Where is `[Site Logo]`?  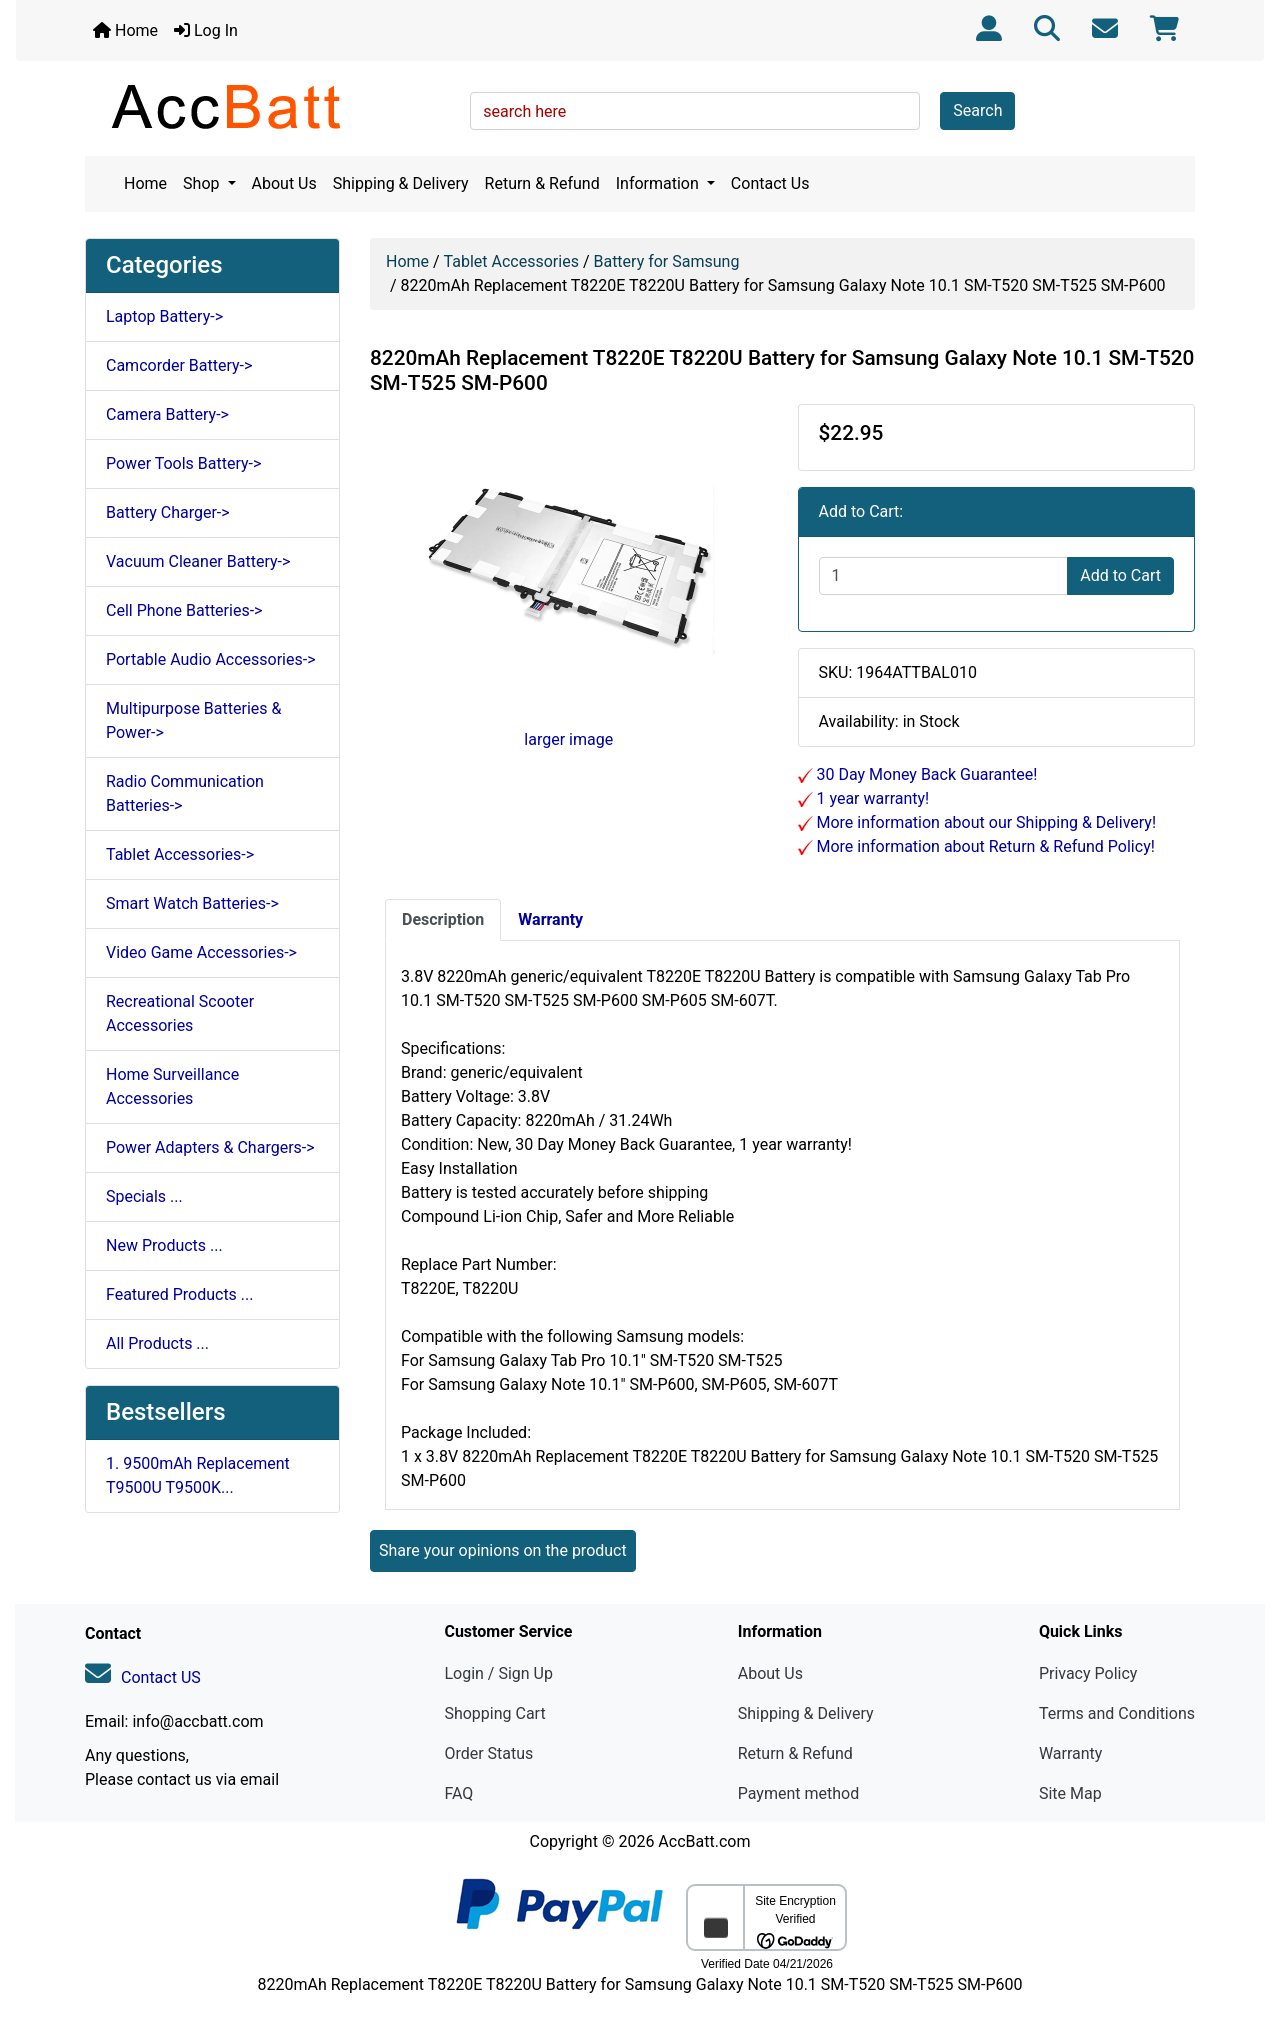
[Site Logo] is located at coordinates (270, 106).